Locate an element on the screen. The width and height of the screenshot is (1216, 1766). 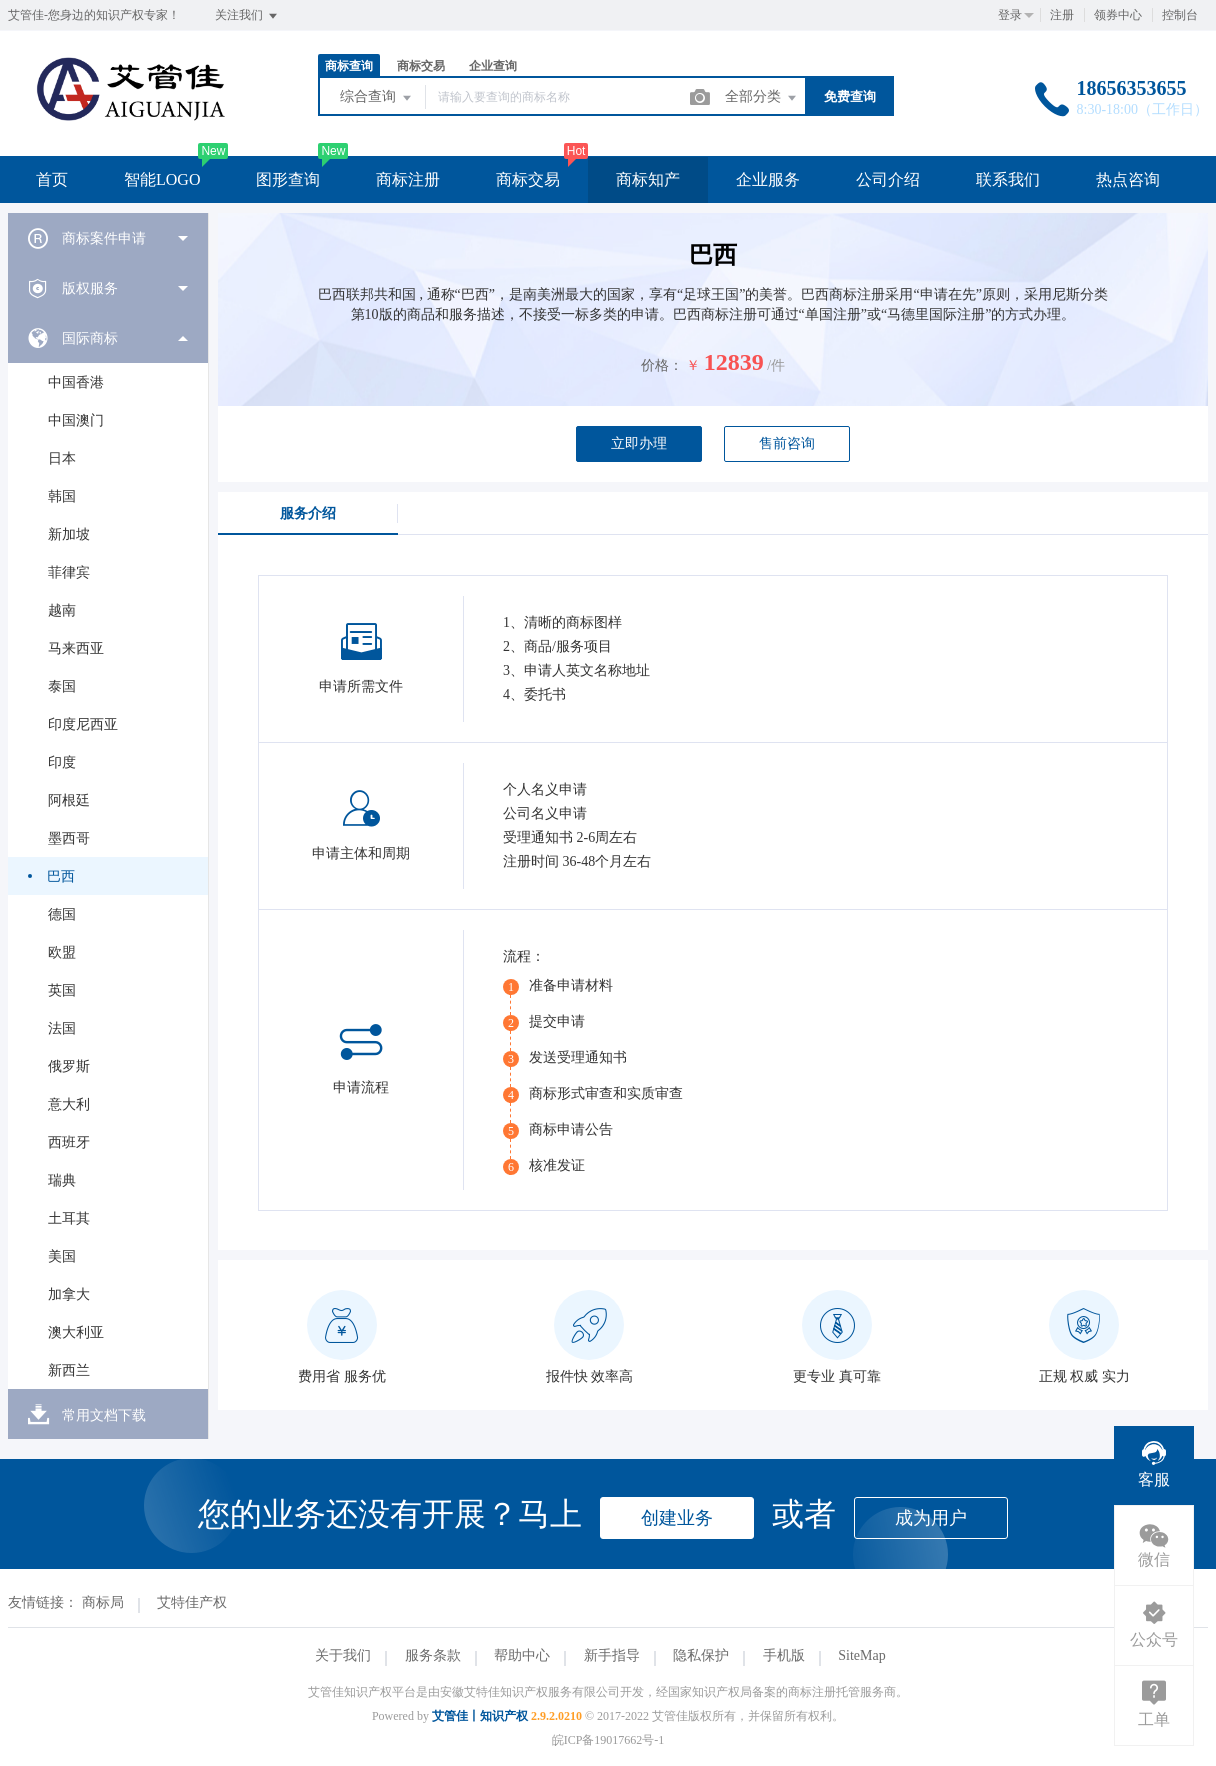
成为用户 is located at coordinates (931, 1518).